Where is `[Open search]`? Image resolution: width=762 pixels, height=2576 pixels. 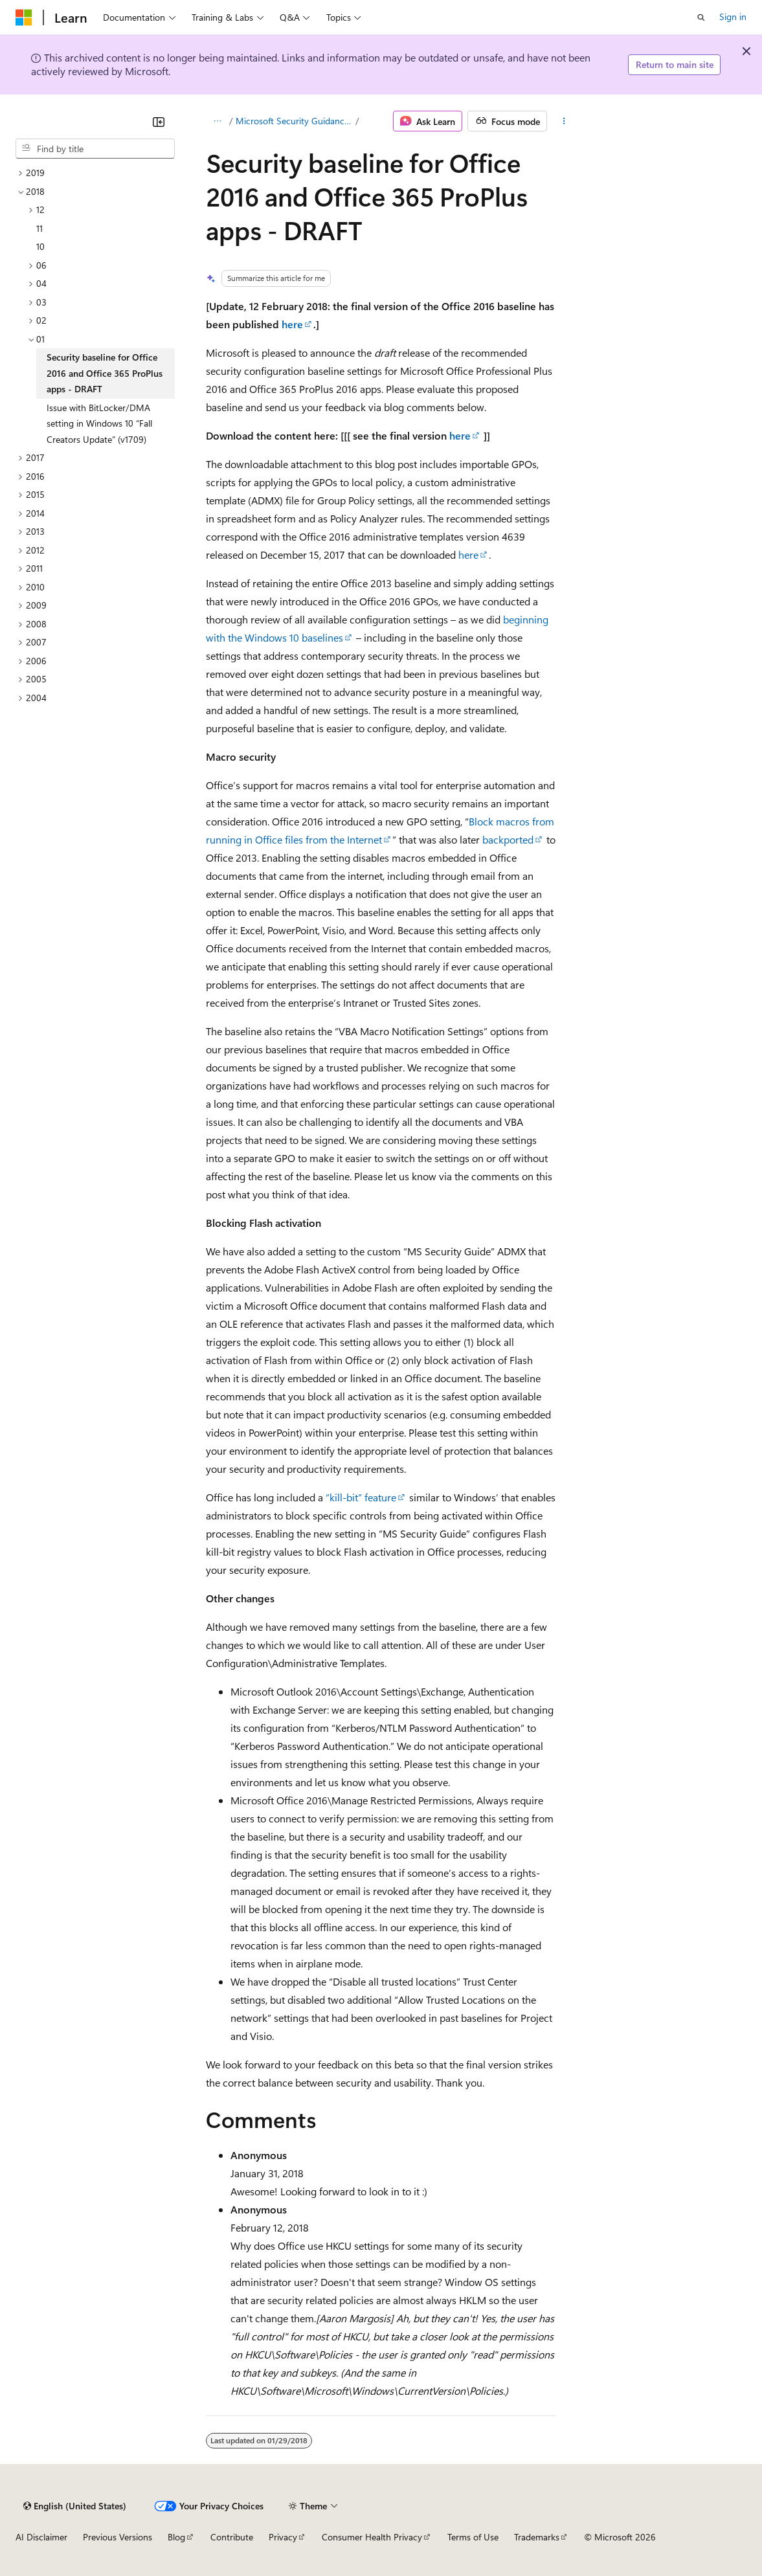
[Open search] is located at coordinates (701, 17).